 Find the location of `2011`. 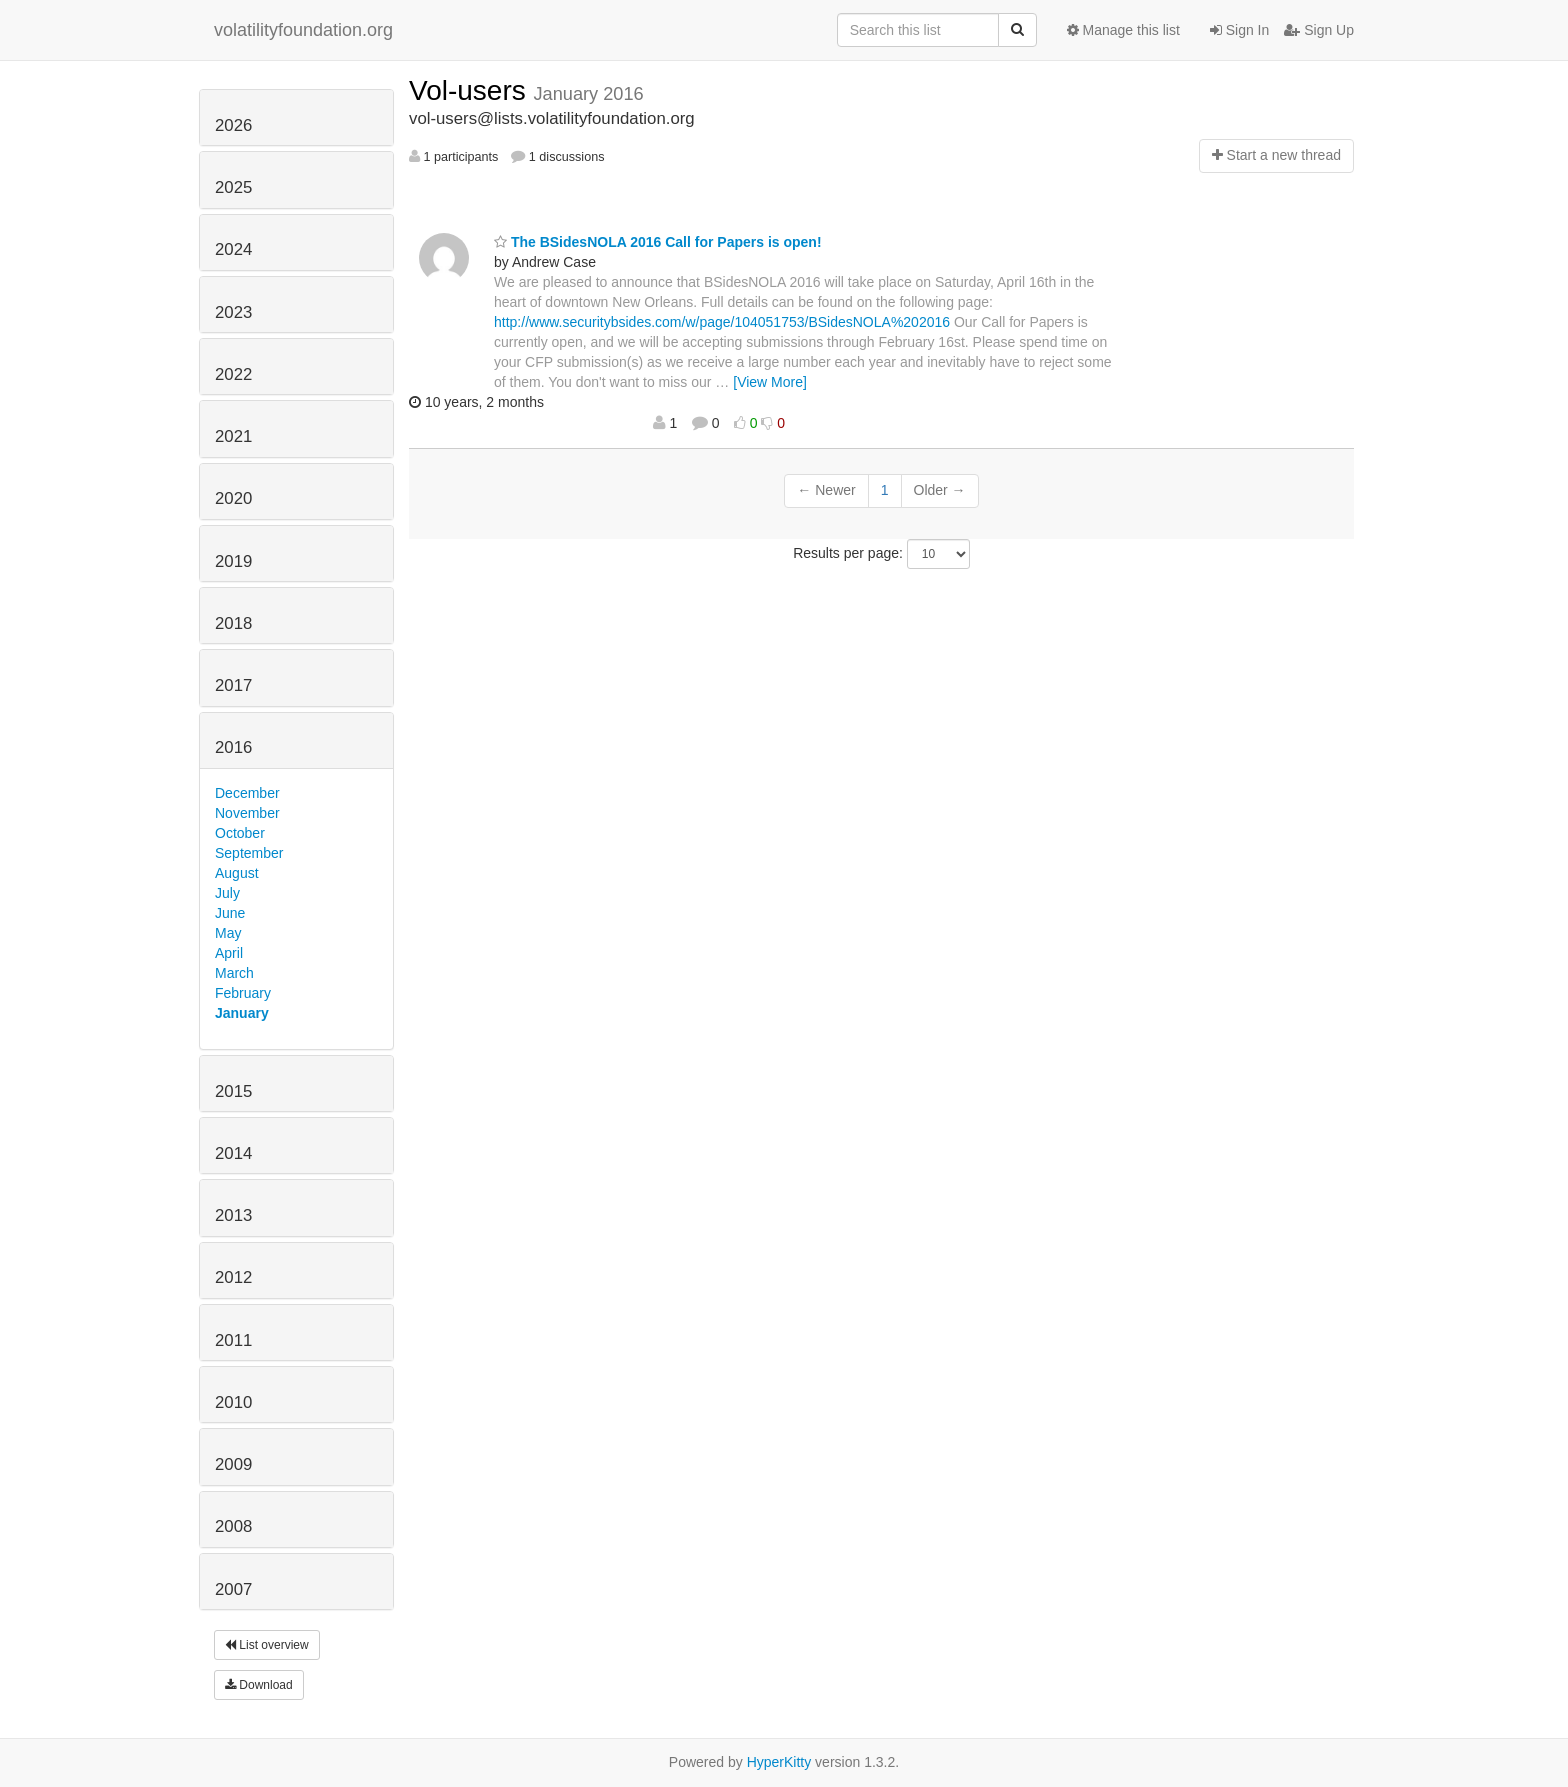

2011 is located at coordinates (233, 1340).